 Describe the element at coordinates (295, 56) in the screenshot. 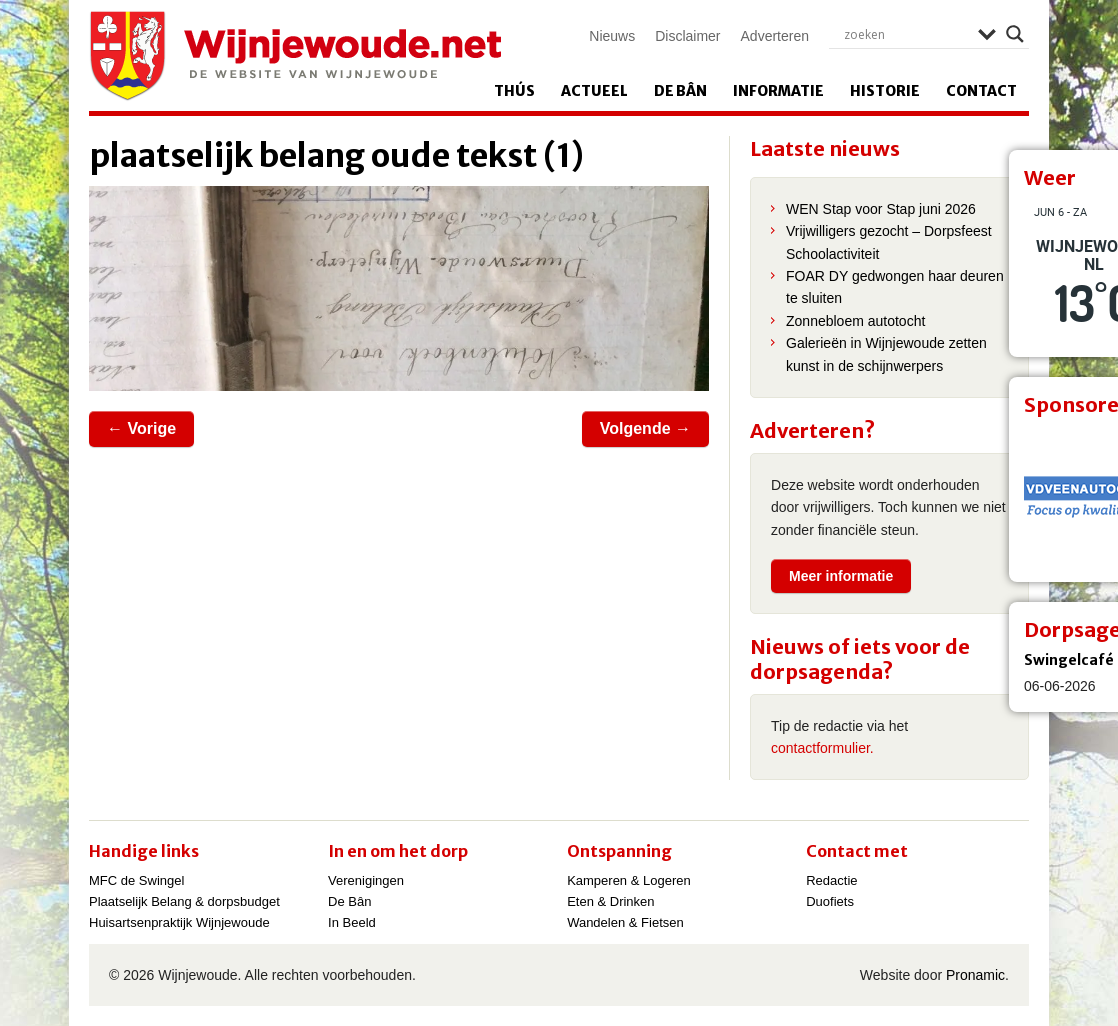

I see `Wijnjewoude` at that location.